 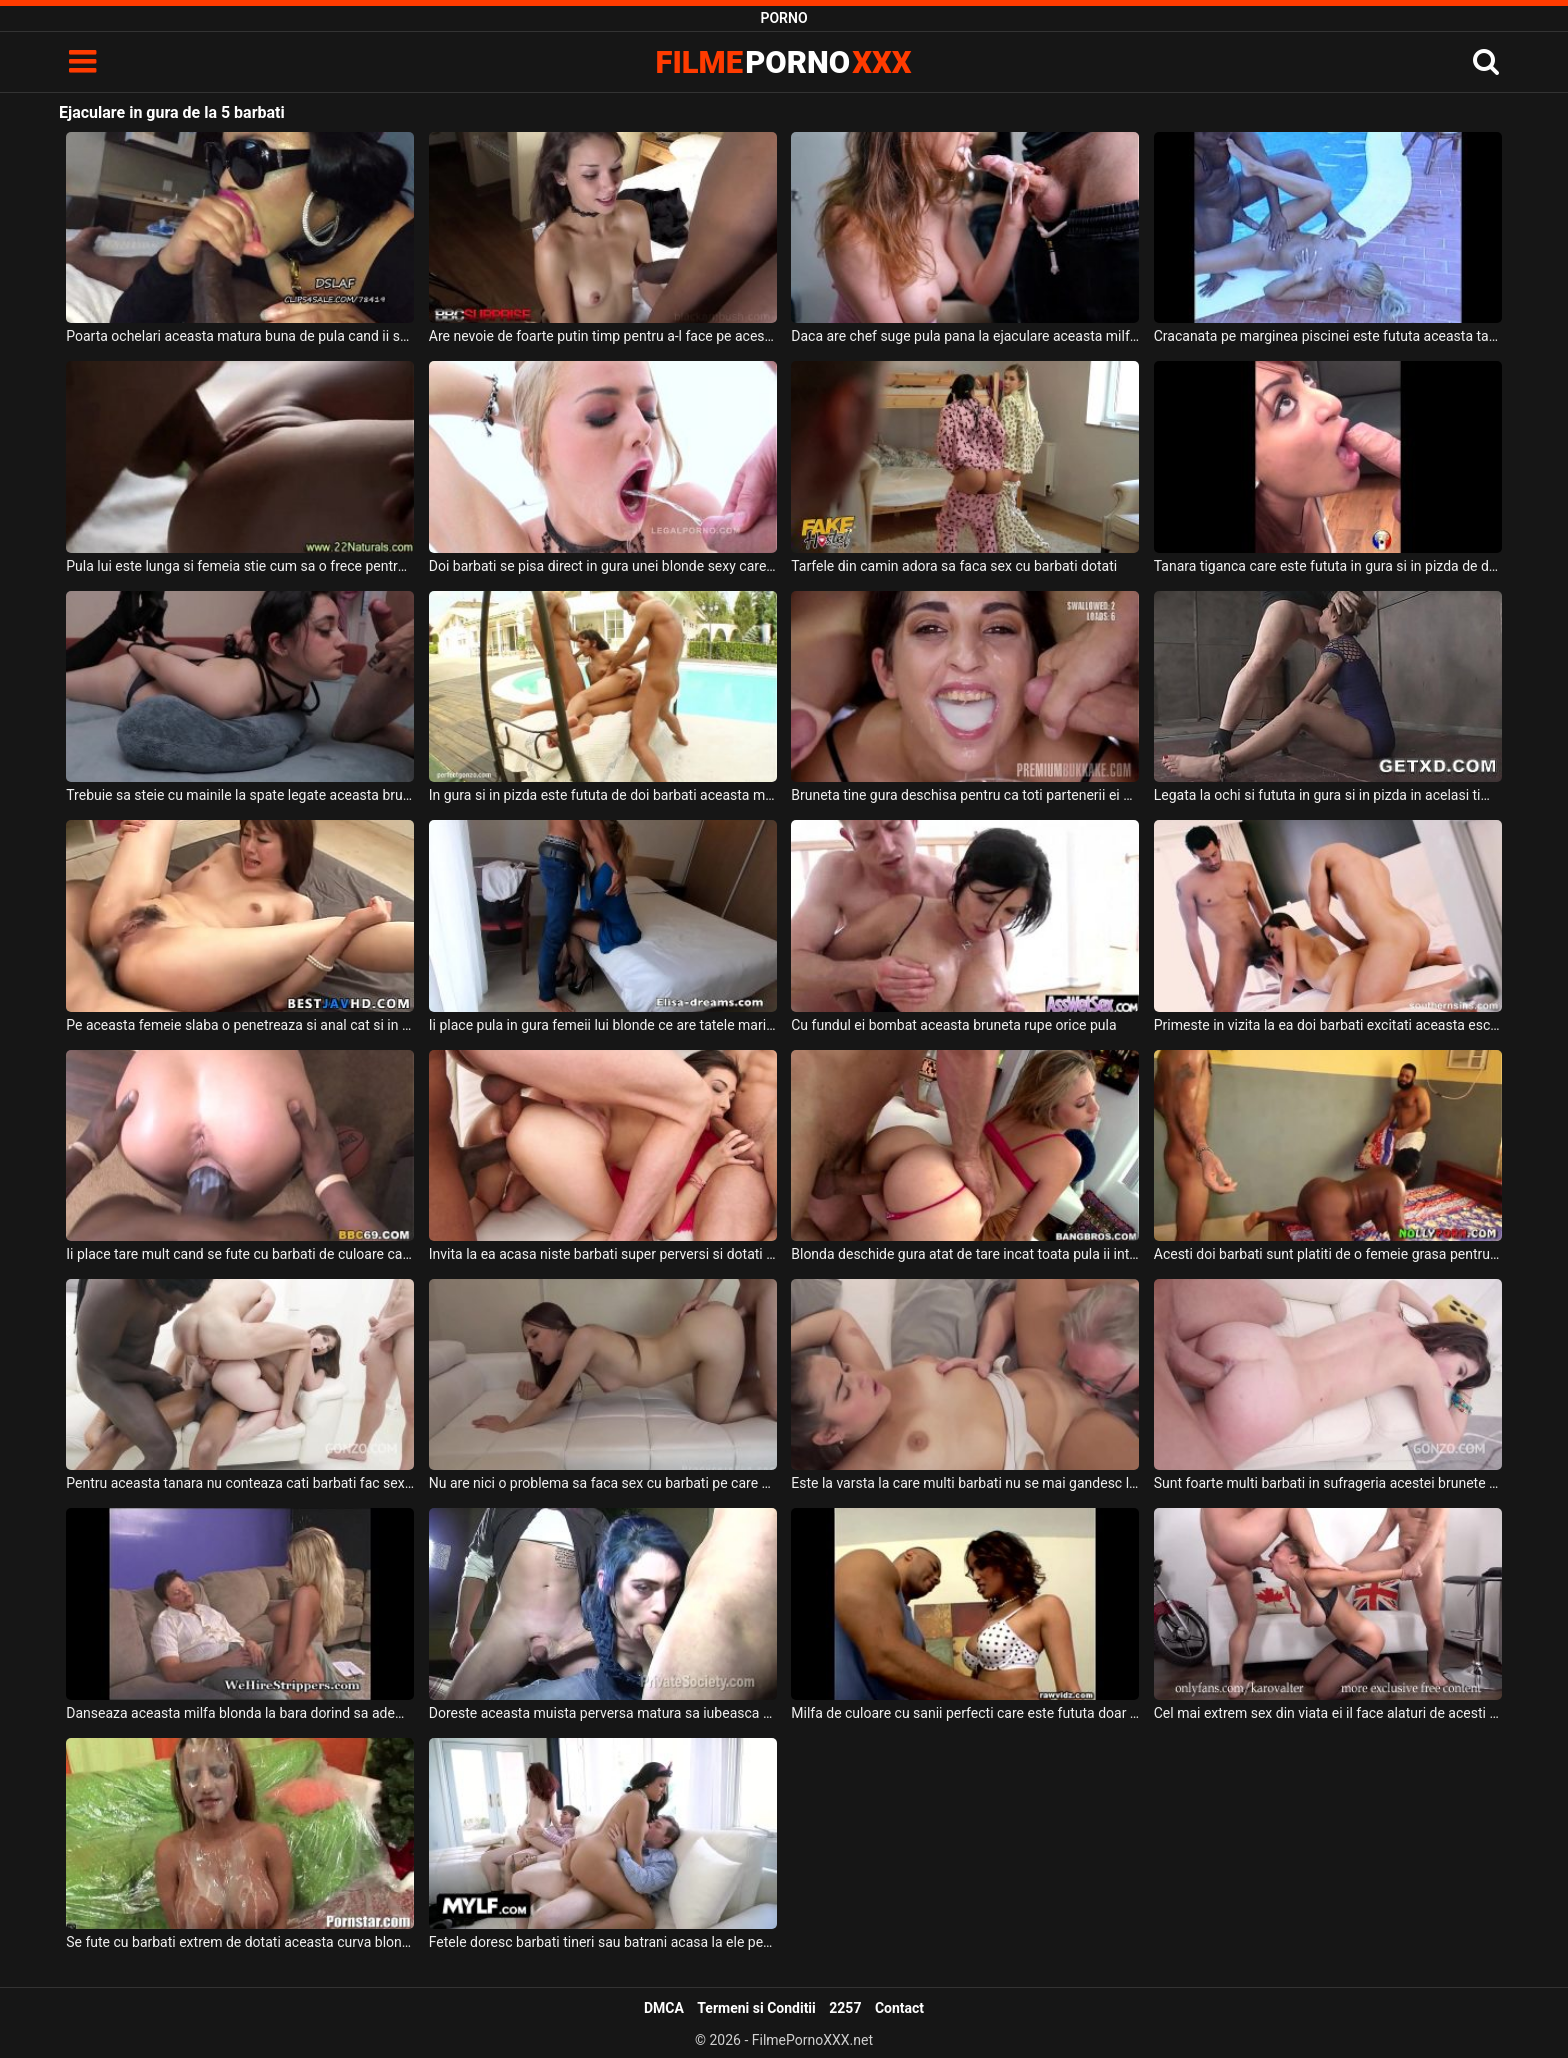 What do you see at coordinates (965, 336) in the screenshot?
I see `Daca are chef suge pula pana la ejaculare aceasta milfa cu sanii mari` at bounding box center [965, 336].